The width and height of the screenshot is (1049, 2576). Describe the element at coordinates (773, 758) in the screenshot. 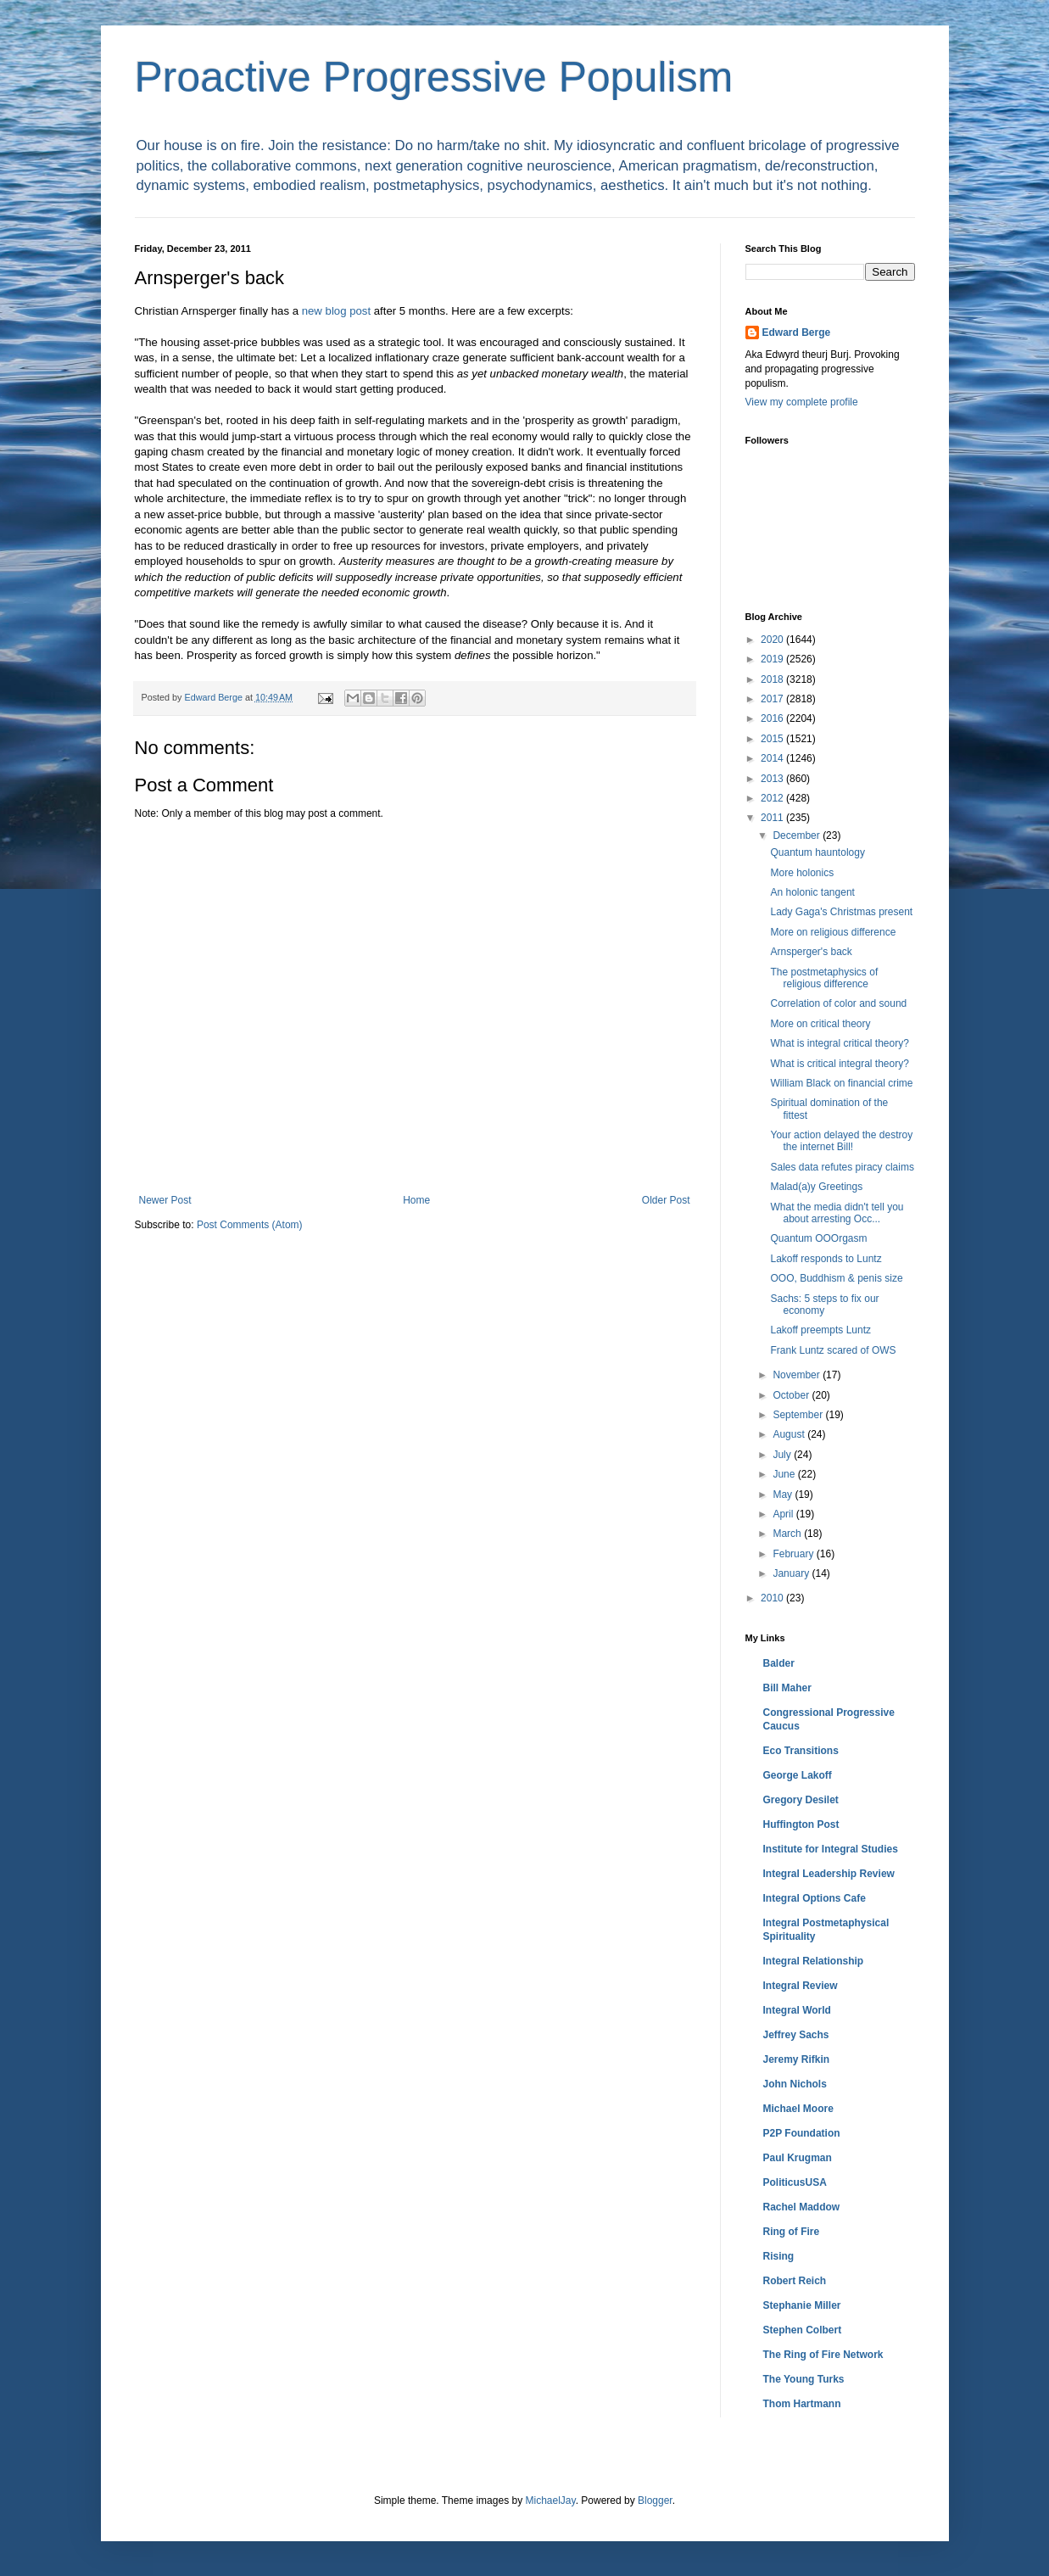

I see `2014` at that location.